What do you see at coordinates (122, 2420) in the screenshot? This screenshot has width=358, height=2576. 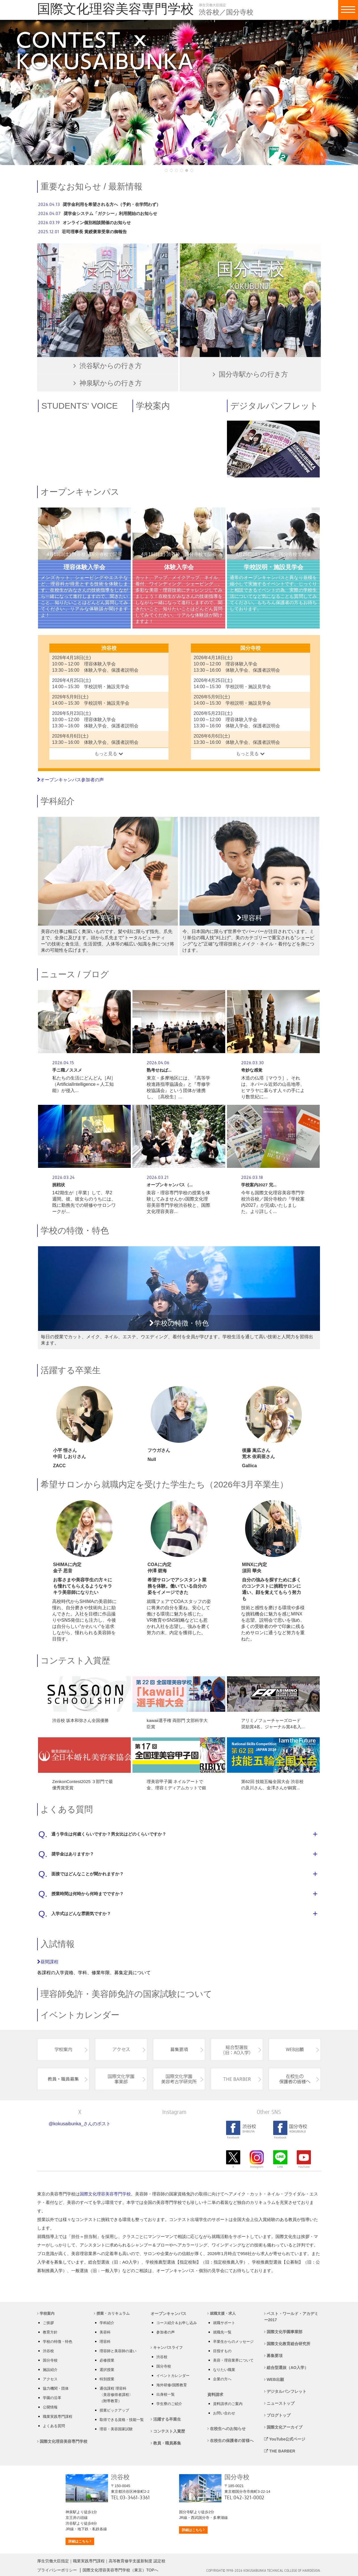 I see `取得できる資格・技能一覧` at bounding box center [122, 2420].